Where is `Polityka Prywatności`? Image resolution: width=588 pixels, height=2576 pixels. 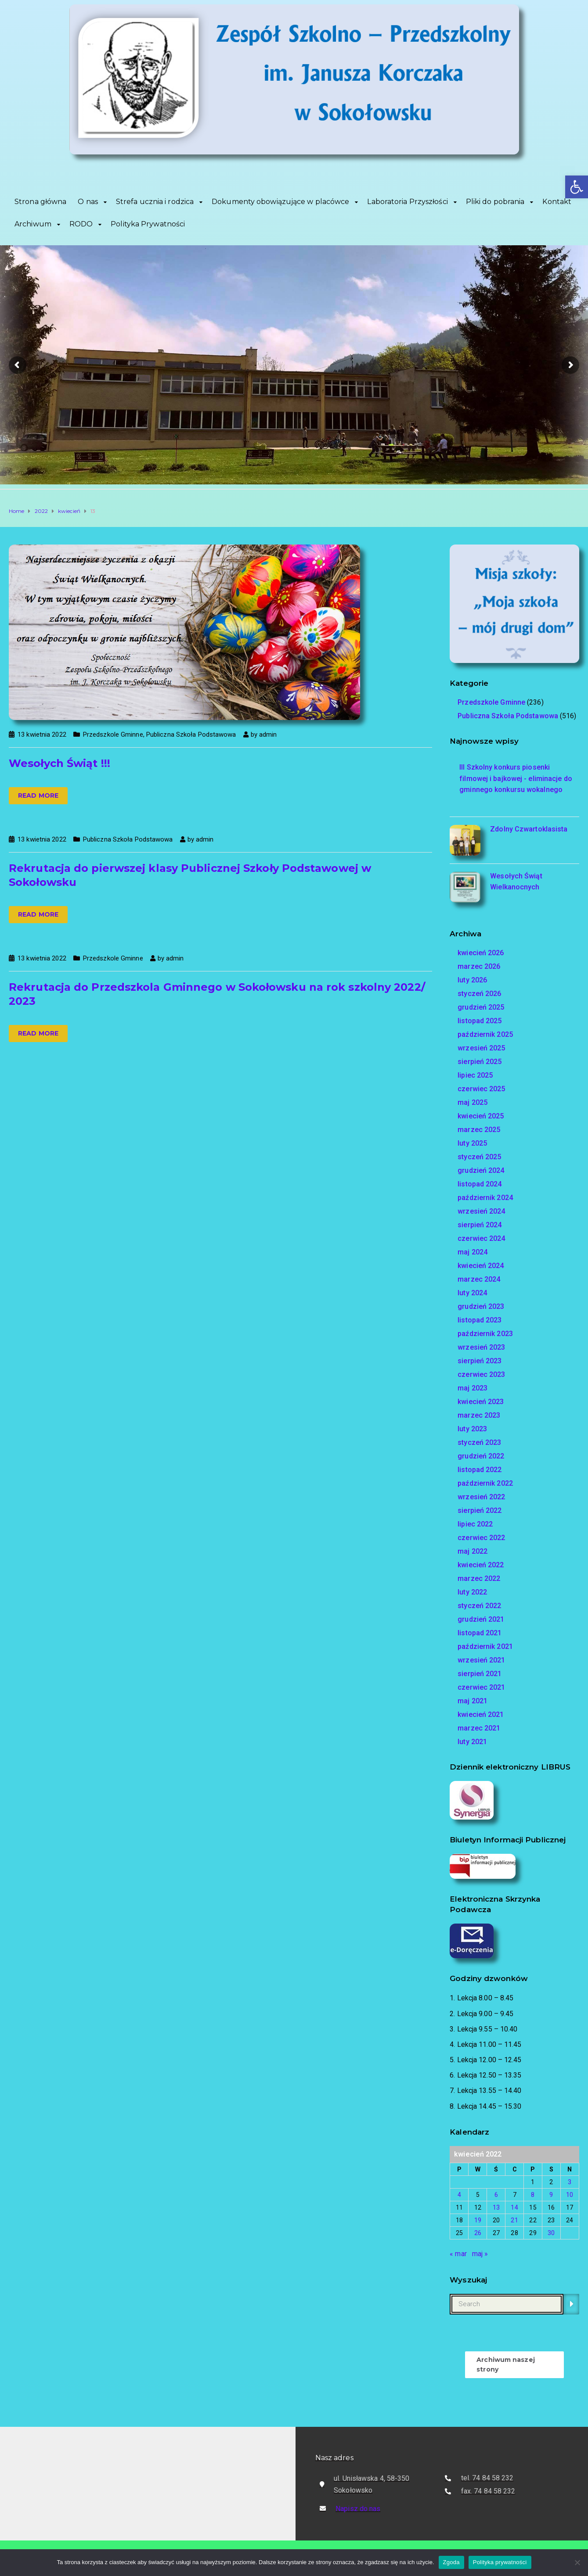 Polityka Prywatności is located at coordinates (148, 224).